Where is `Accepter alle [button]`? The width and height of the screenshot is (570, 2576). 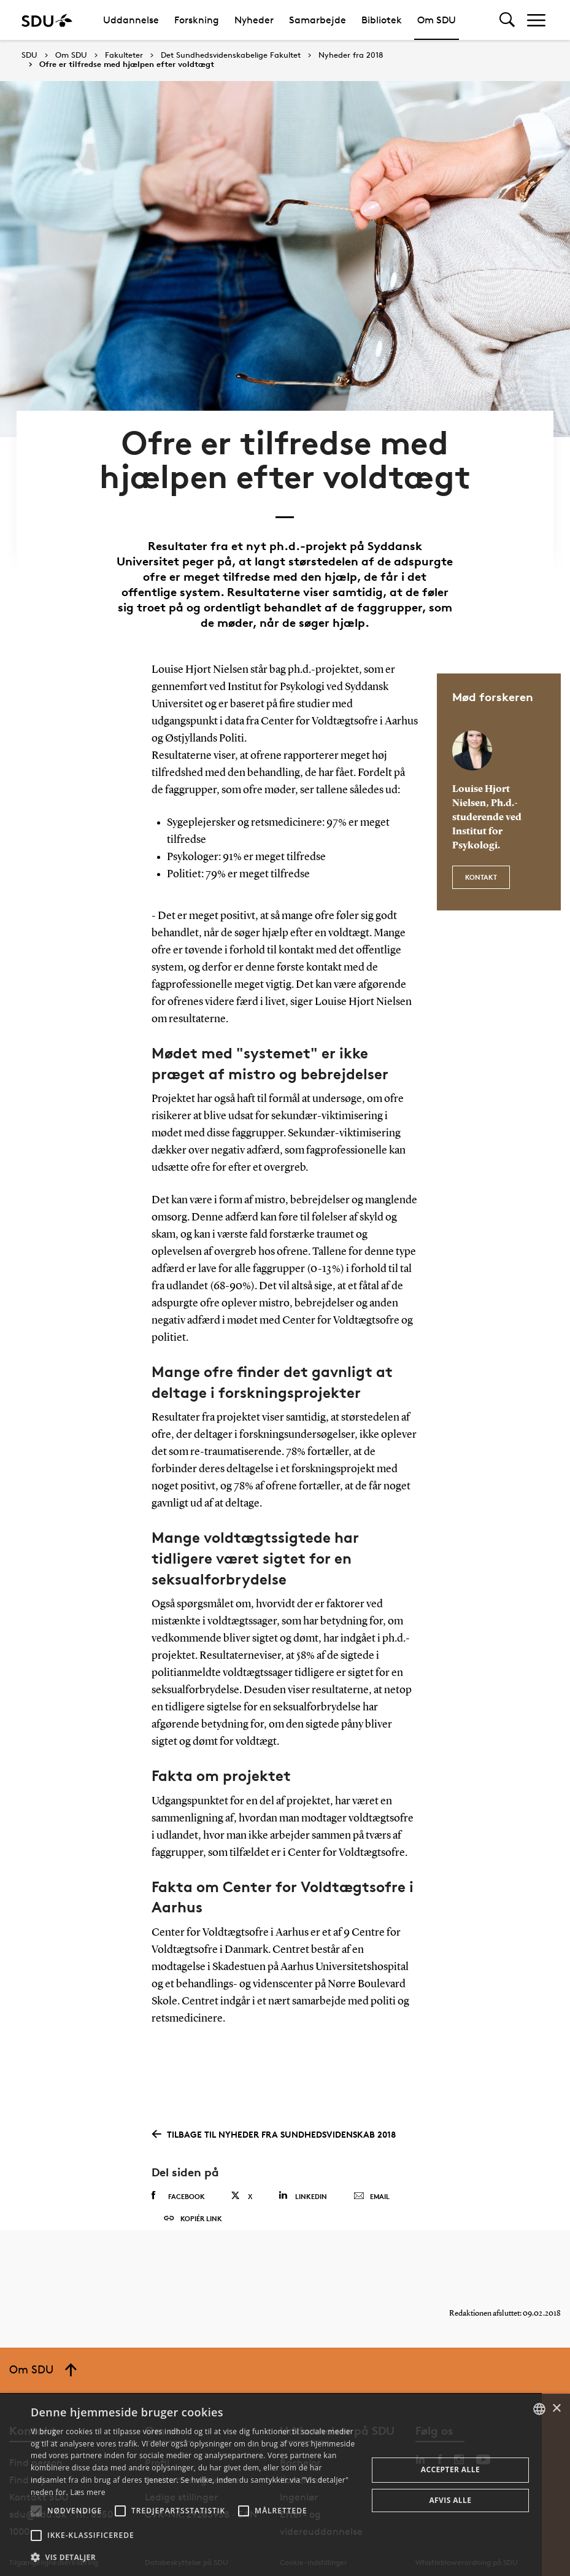
Accepter alle [button] is located at coordinates (450, 2469).